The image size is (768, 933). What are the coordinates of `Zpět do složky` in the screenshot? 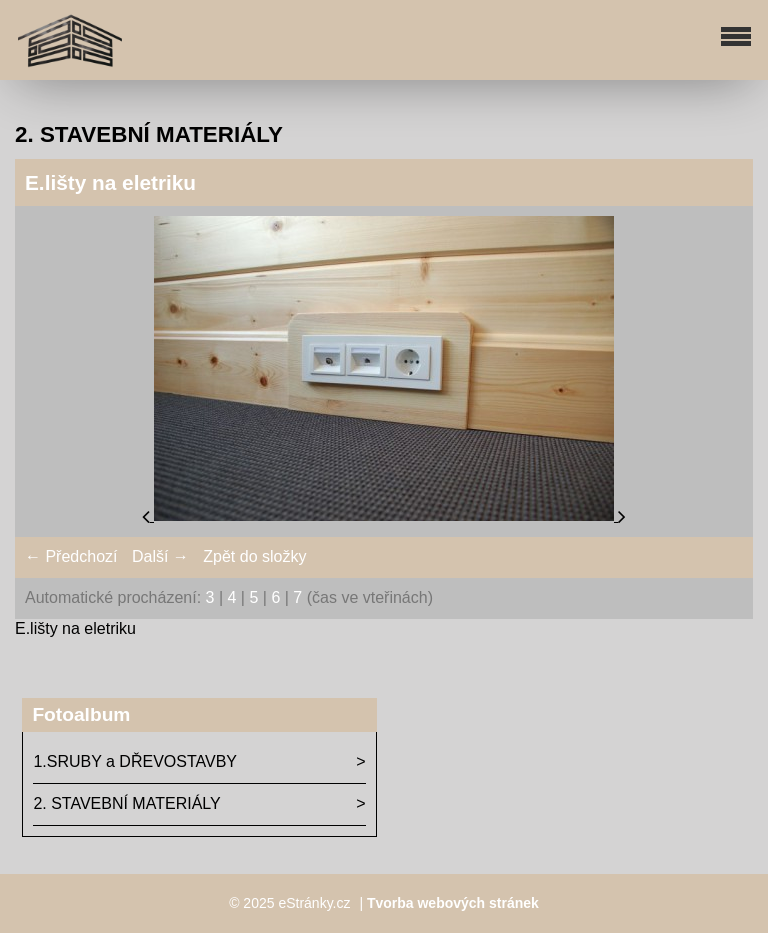 It's located at (254, 556).